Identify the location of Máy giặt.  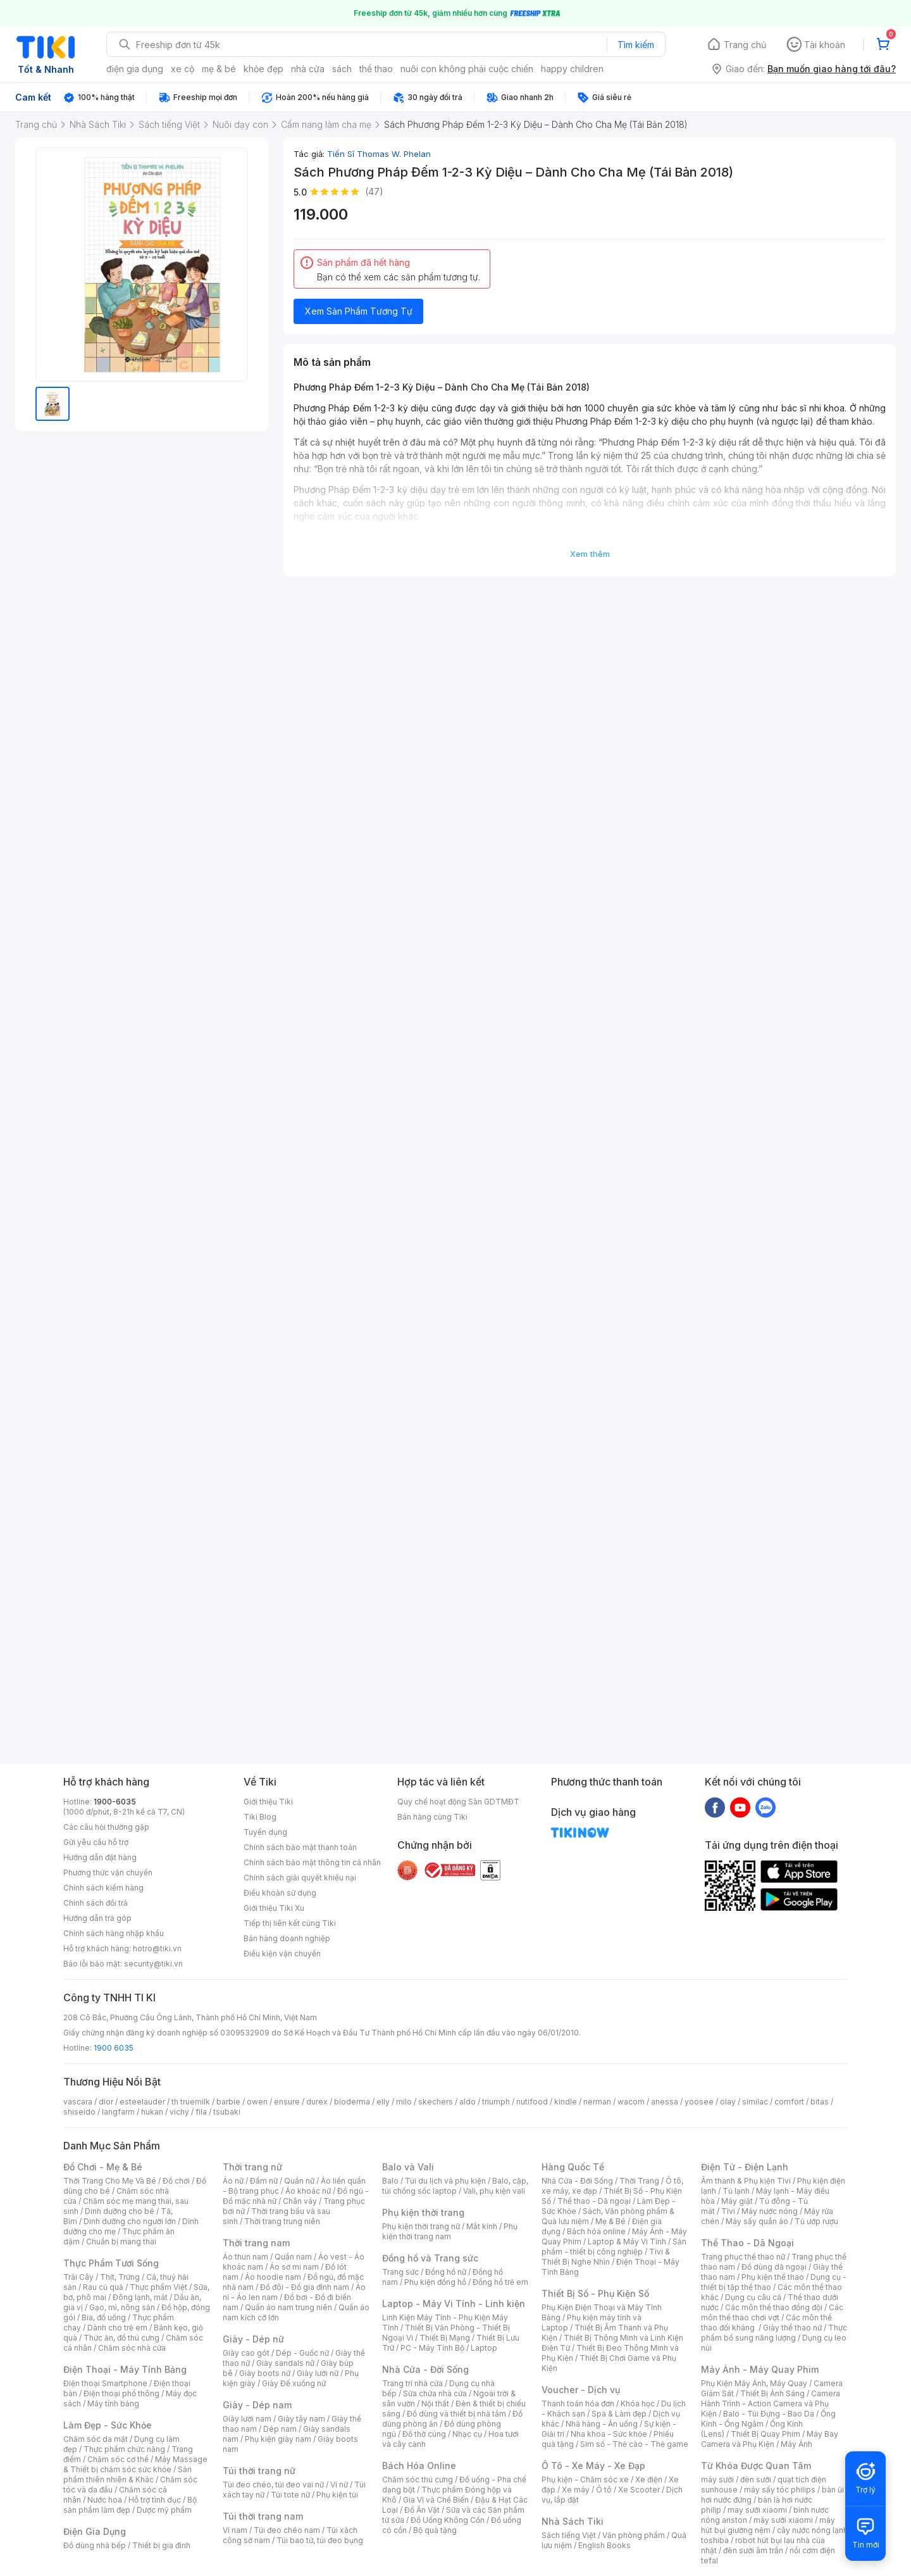
(737, 2201).